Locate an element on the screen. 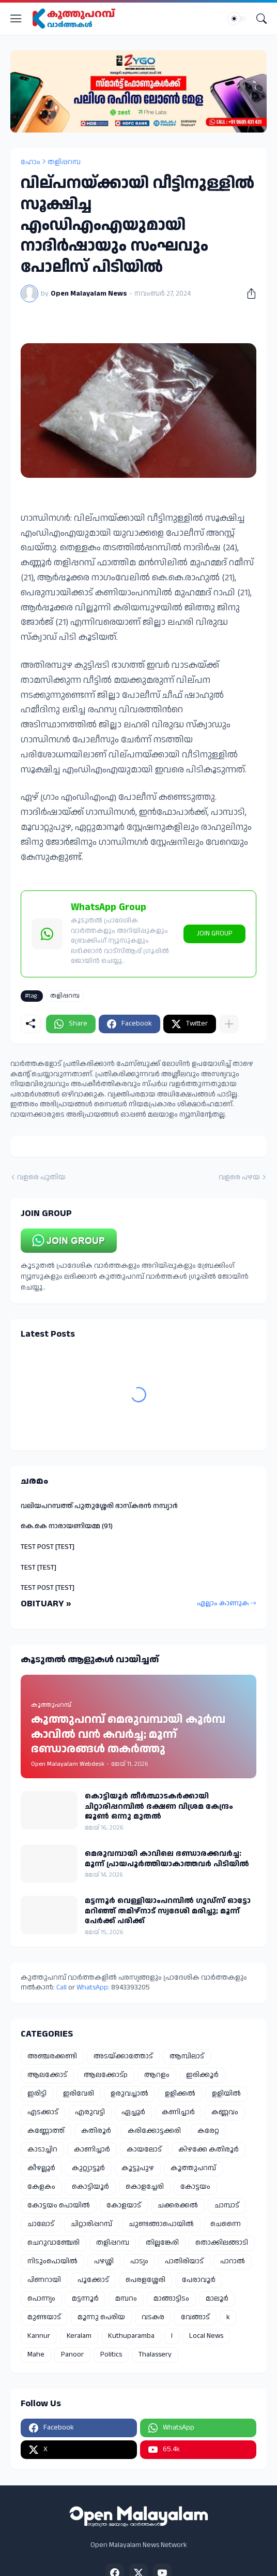 Image resolution: width=277 pixels, height=2576 pixels. എല്ലാം കാണുക is located at coordinates (223, 1603).